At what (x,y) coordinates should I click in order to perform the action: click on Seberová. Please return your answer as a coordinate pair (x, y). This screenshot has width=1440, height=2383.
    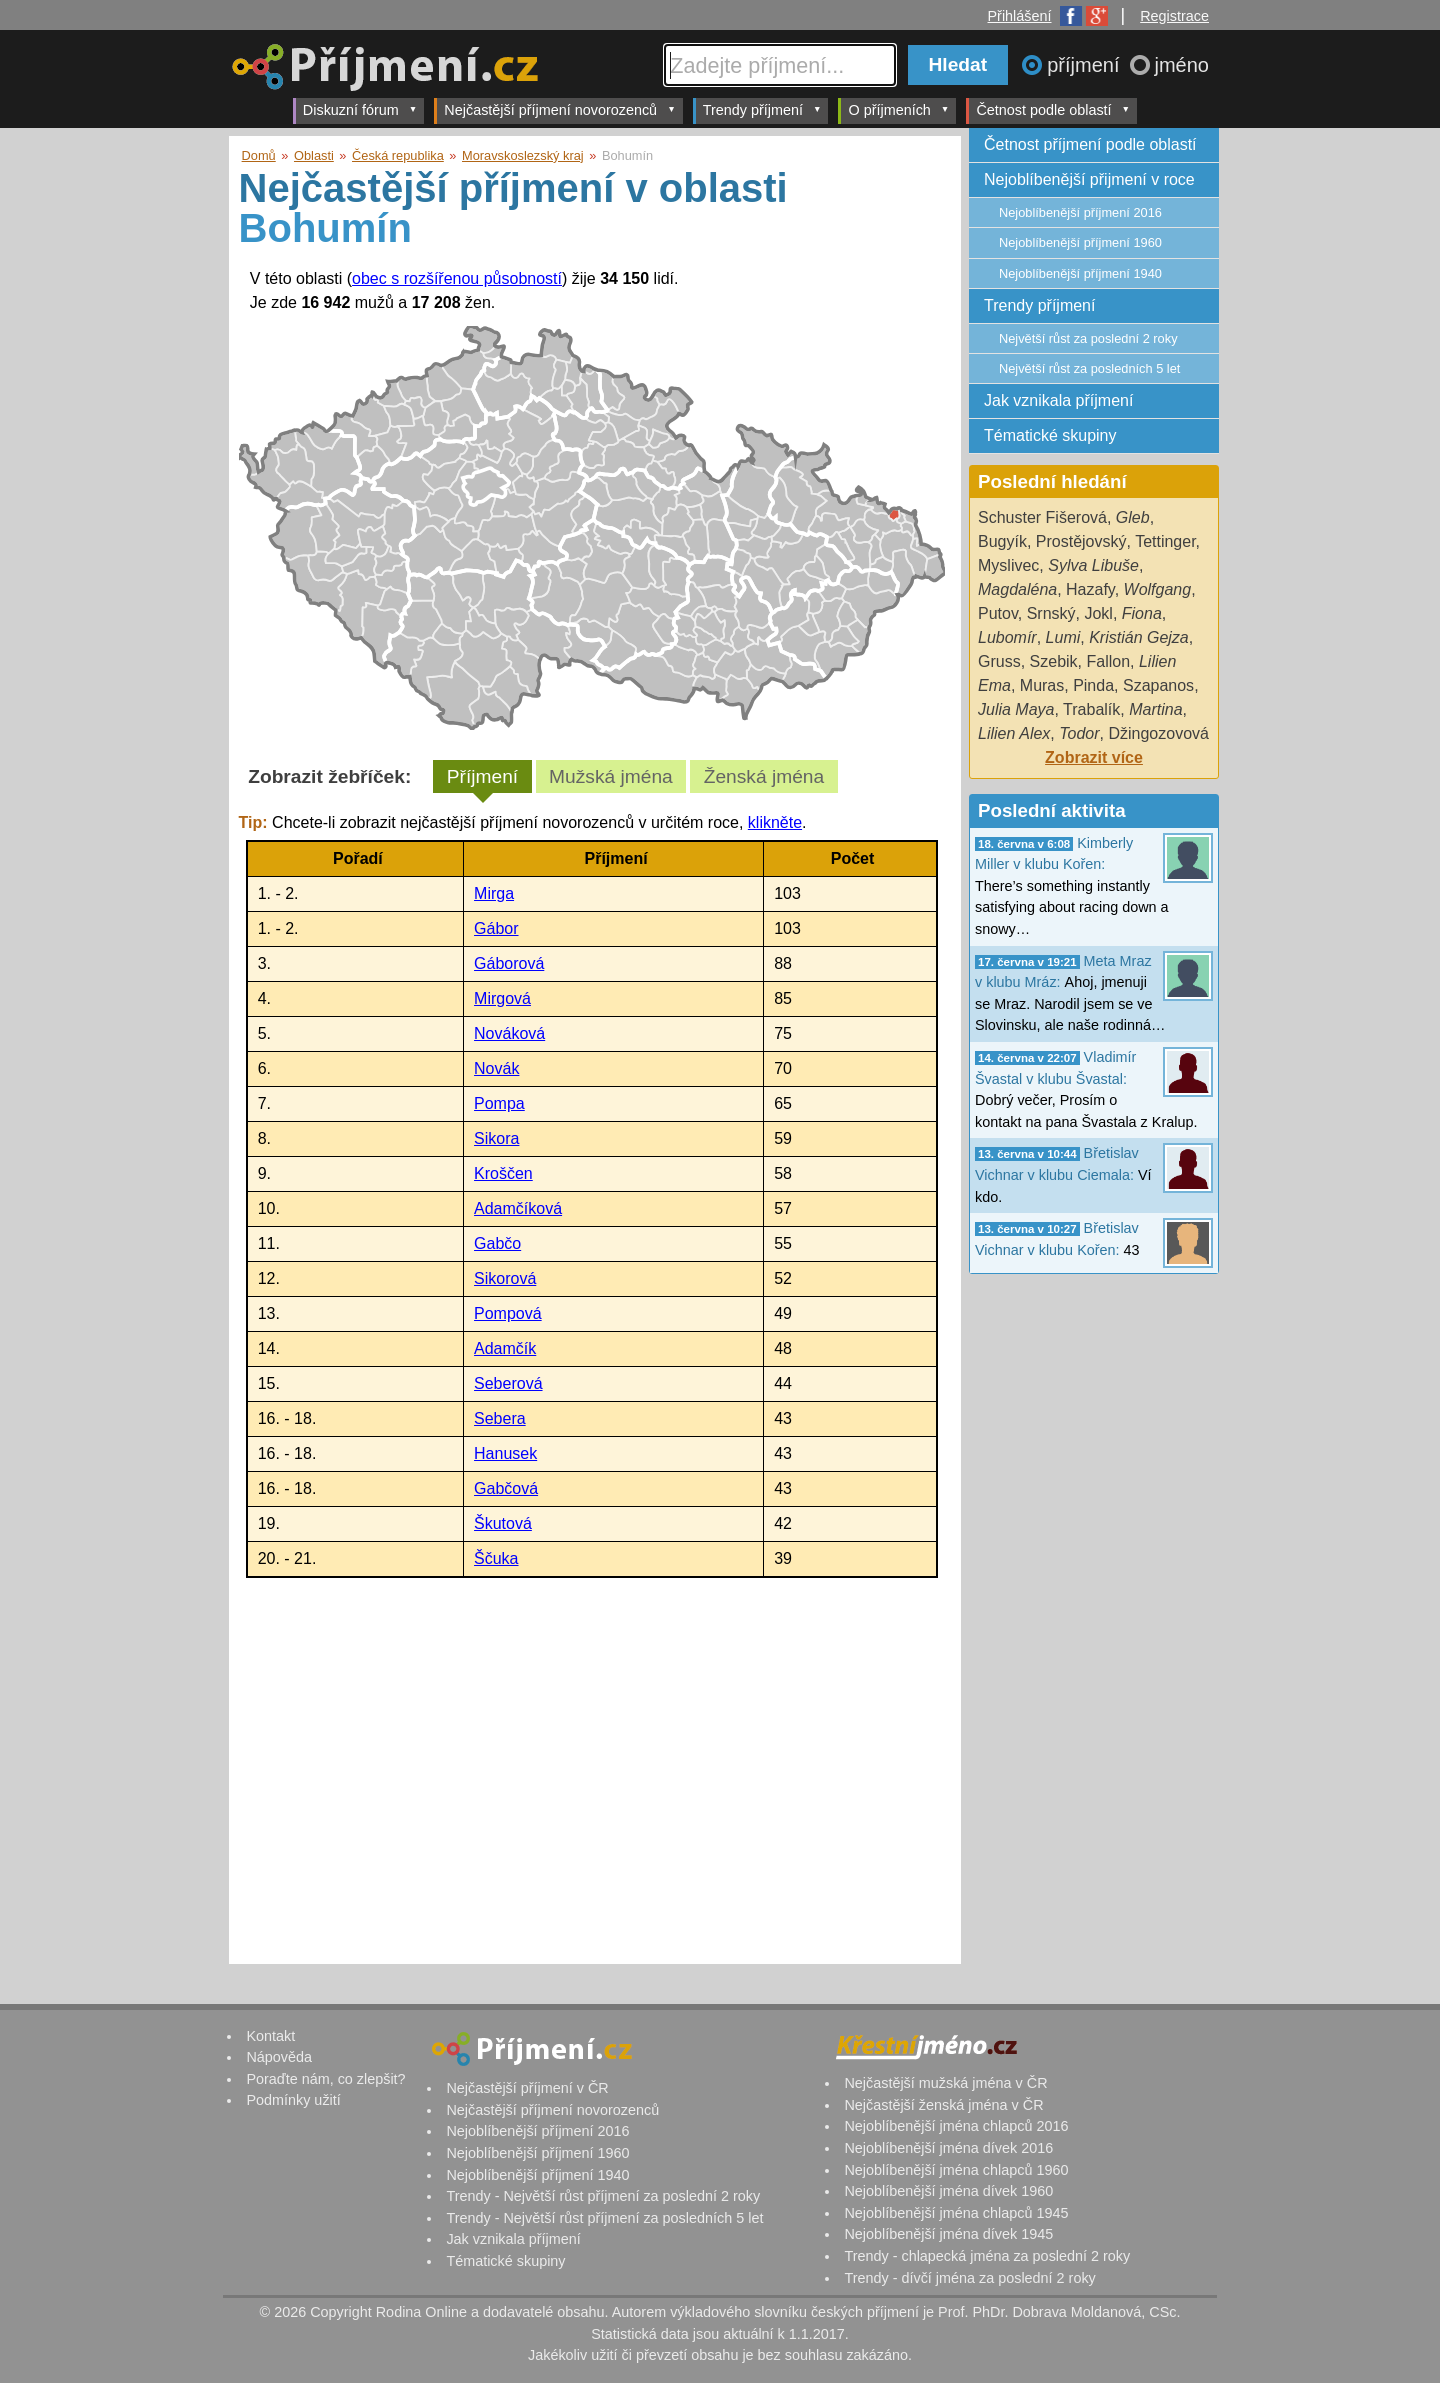
    Looking at the image, I should click on (508, 1383).